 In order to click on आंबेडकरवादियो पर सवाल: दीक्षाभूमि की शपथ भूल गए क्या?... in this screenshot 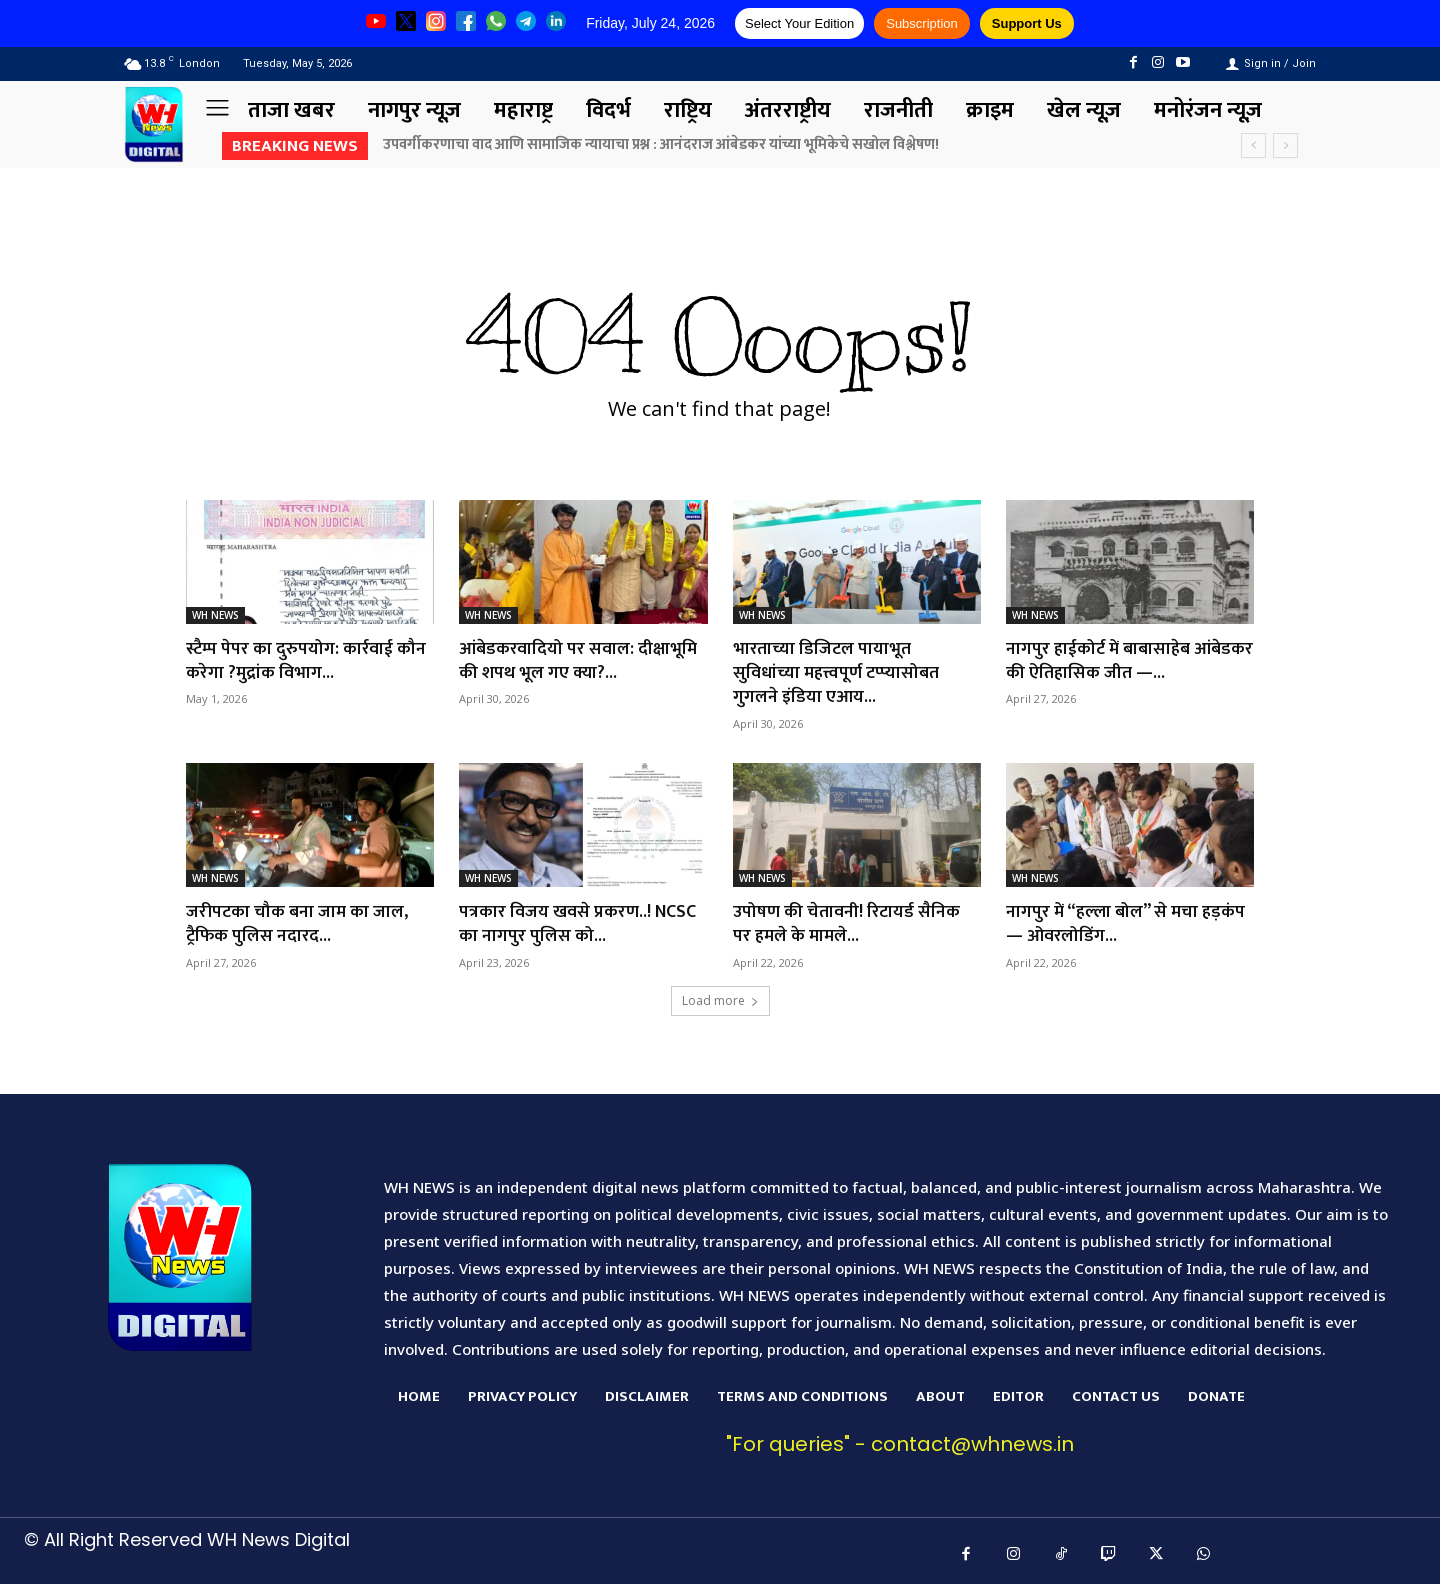, I will do `click(578, 659)`.